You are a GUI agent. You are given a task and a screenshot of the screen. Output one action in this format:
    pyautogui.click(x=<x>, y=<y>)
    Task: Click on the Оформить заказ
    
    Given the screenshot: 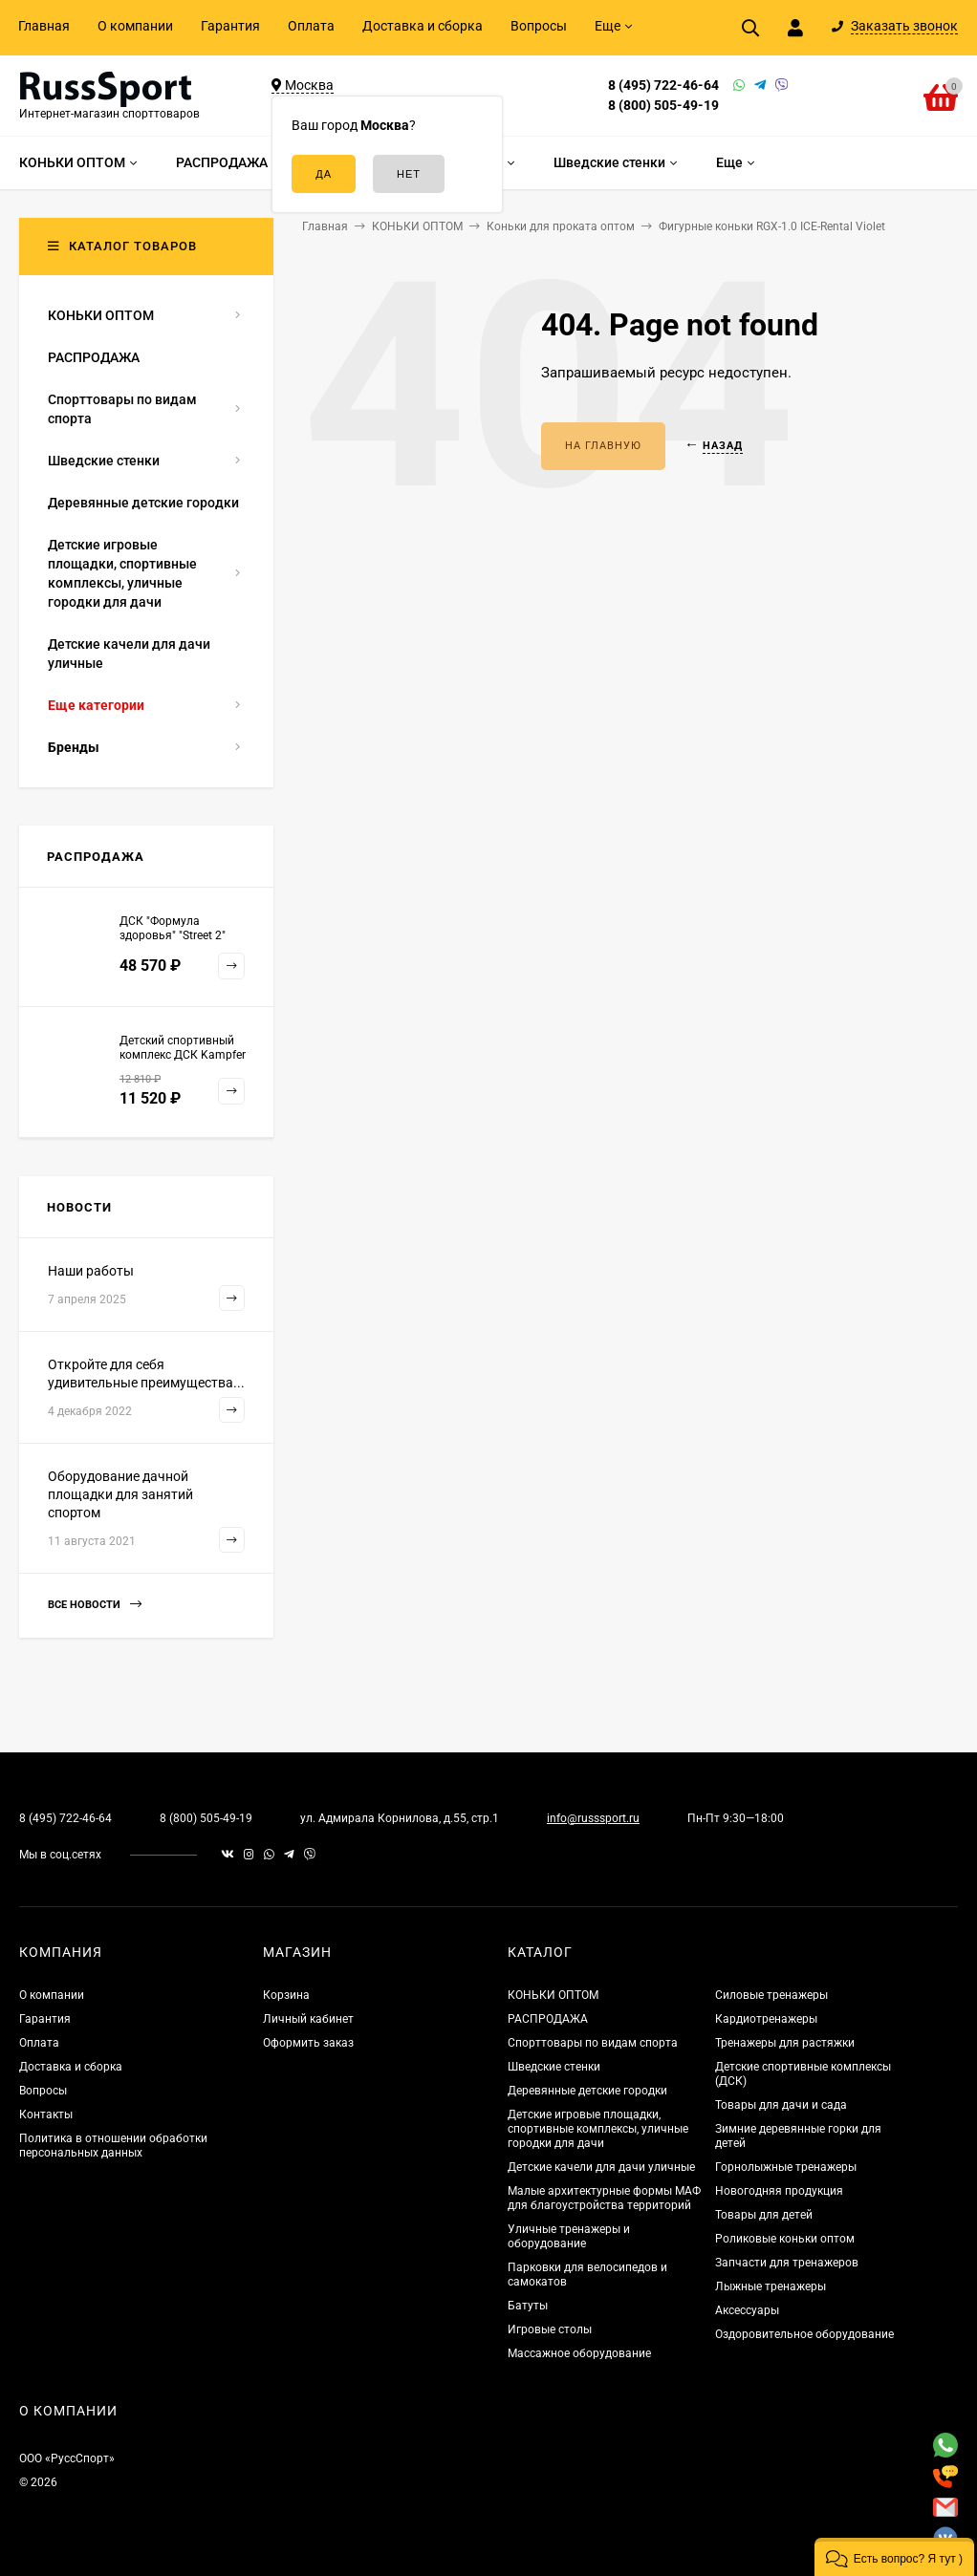 What is the action you would take?
    pyautogui.click(x=308, y=2043)
    